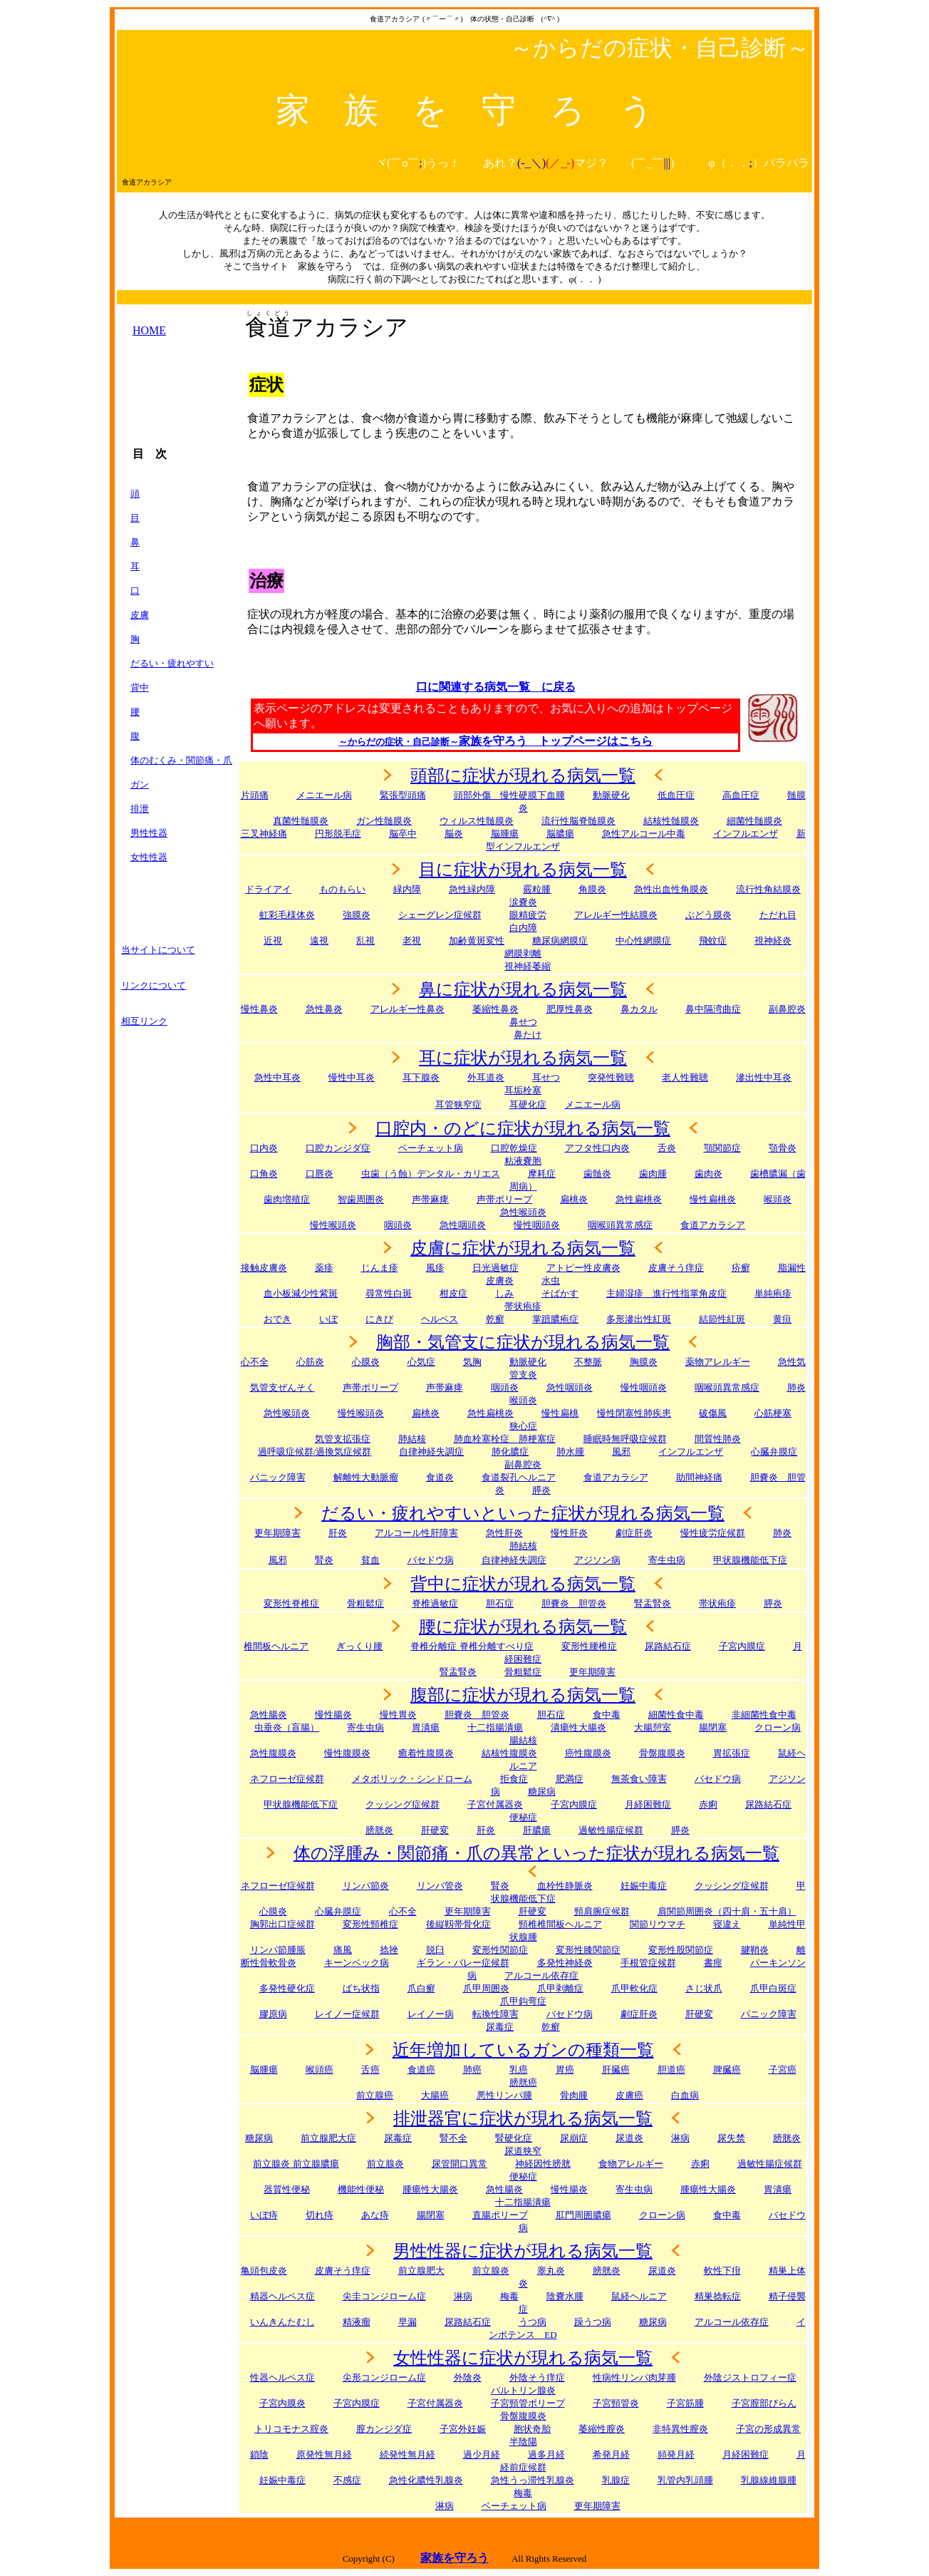 This screenshot has height=2576, width=929. I want to click on ウィルス性髄膜炎, so click(477, 820).